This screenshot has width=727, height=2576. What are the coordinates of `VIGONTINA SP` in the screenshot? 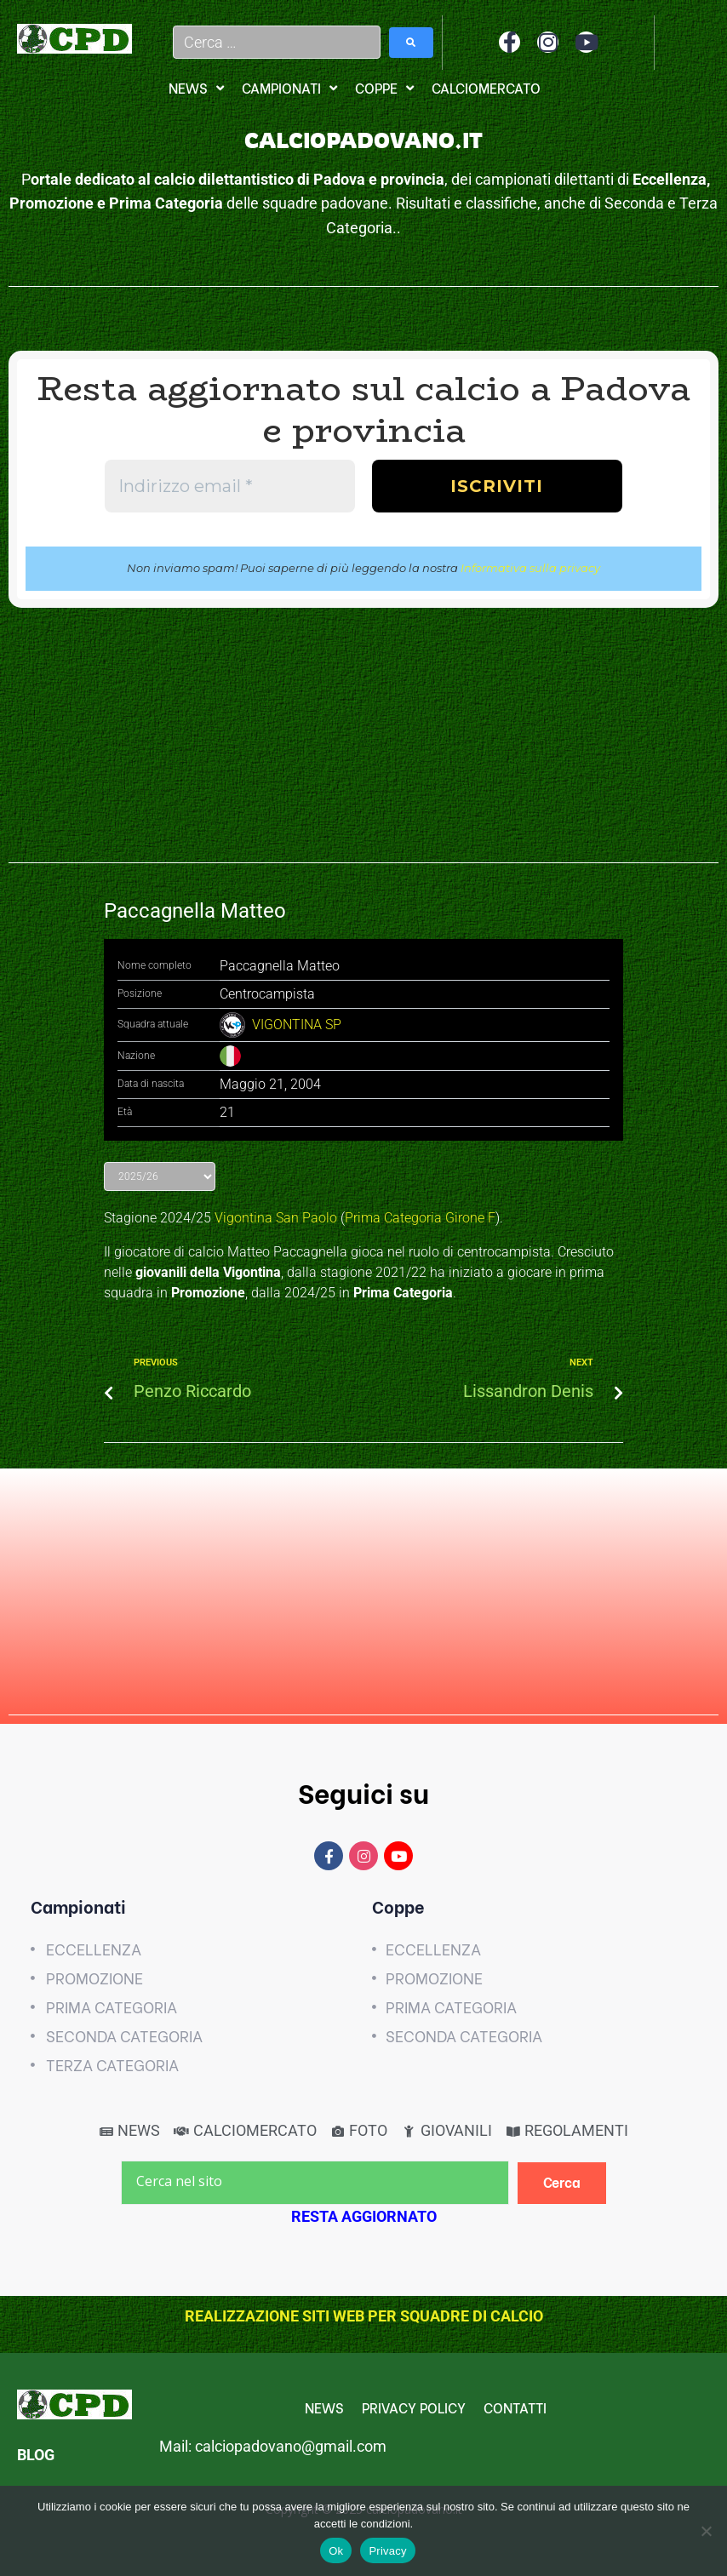 It's located at (296, 1024).